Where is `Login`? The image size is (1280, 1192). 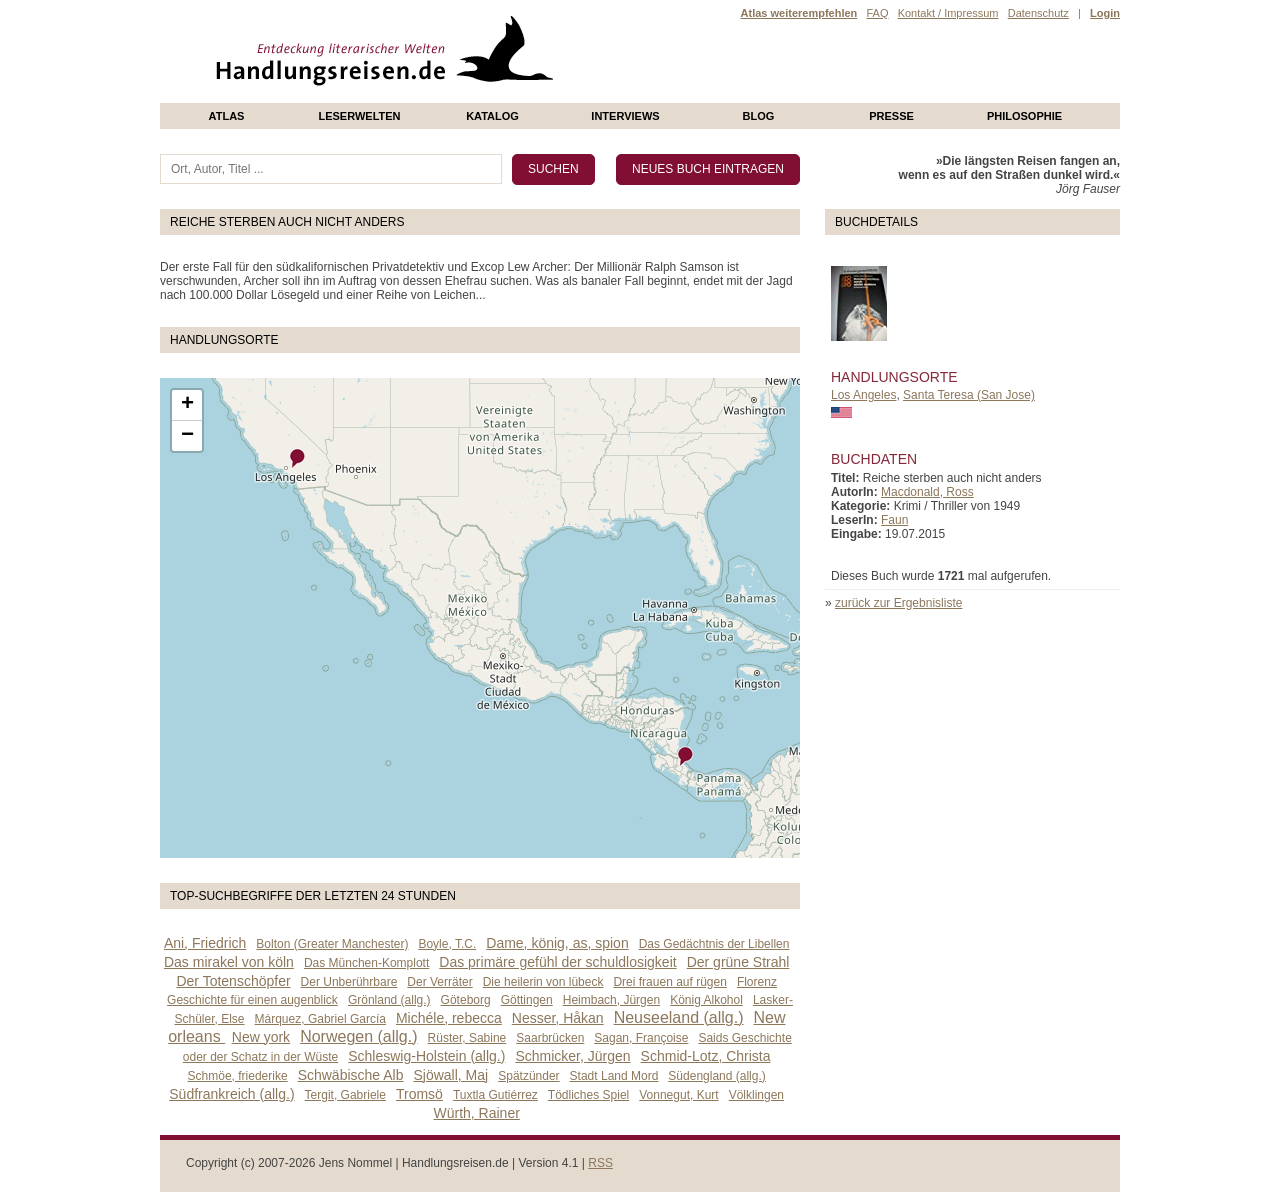
Login is located at coordinates (1105, 13).